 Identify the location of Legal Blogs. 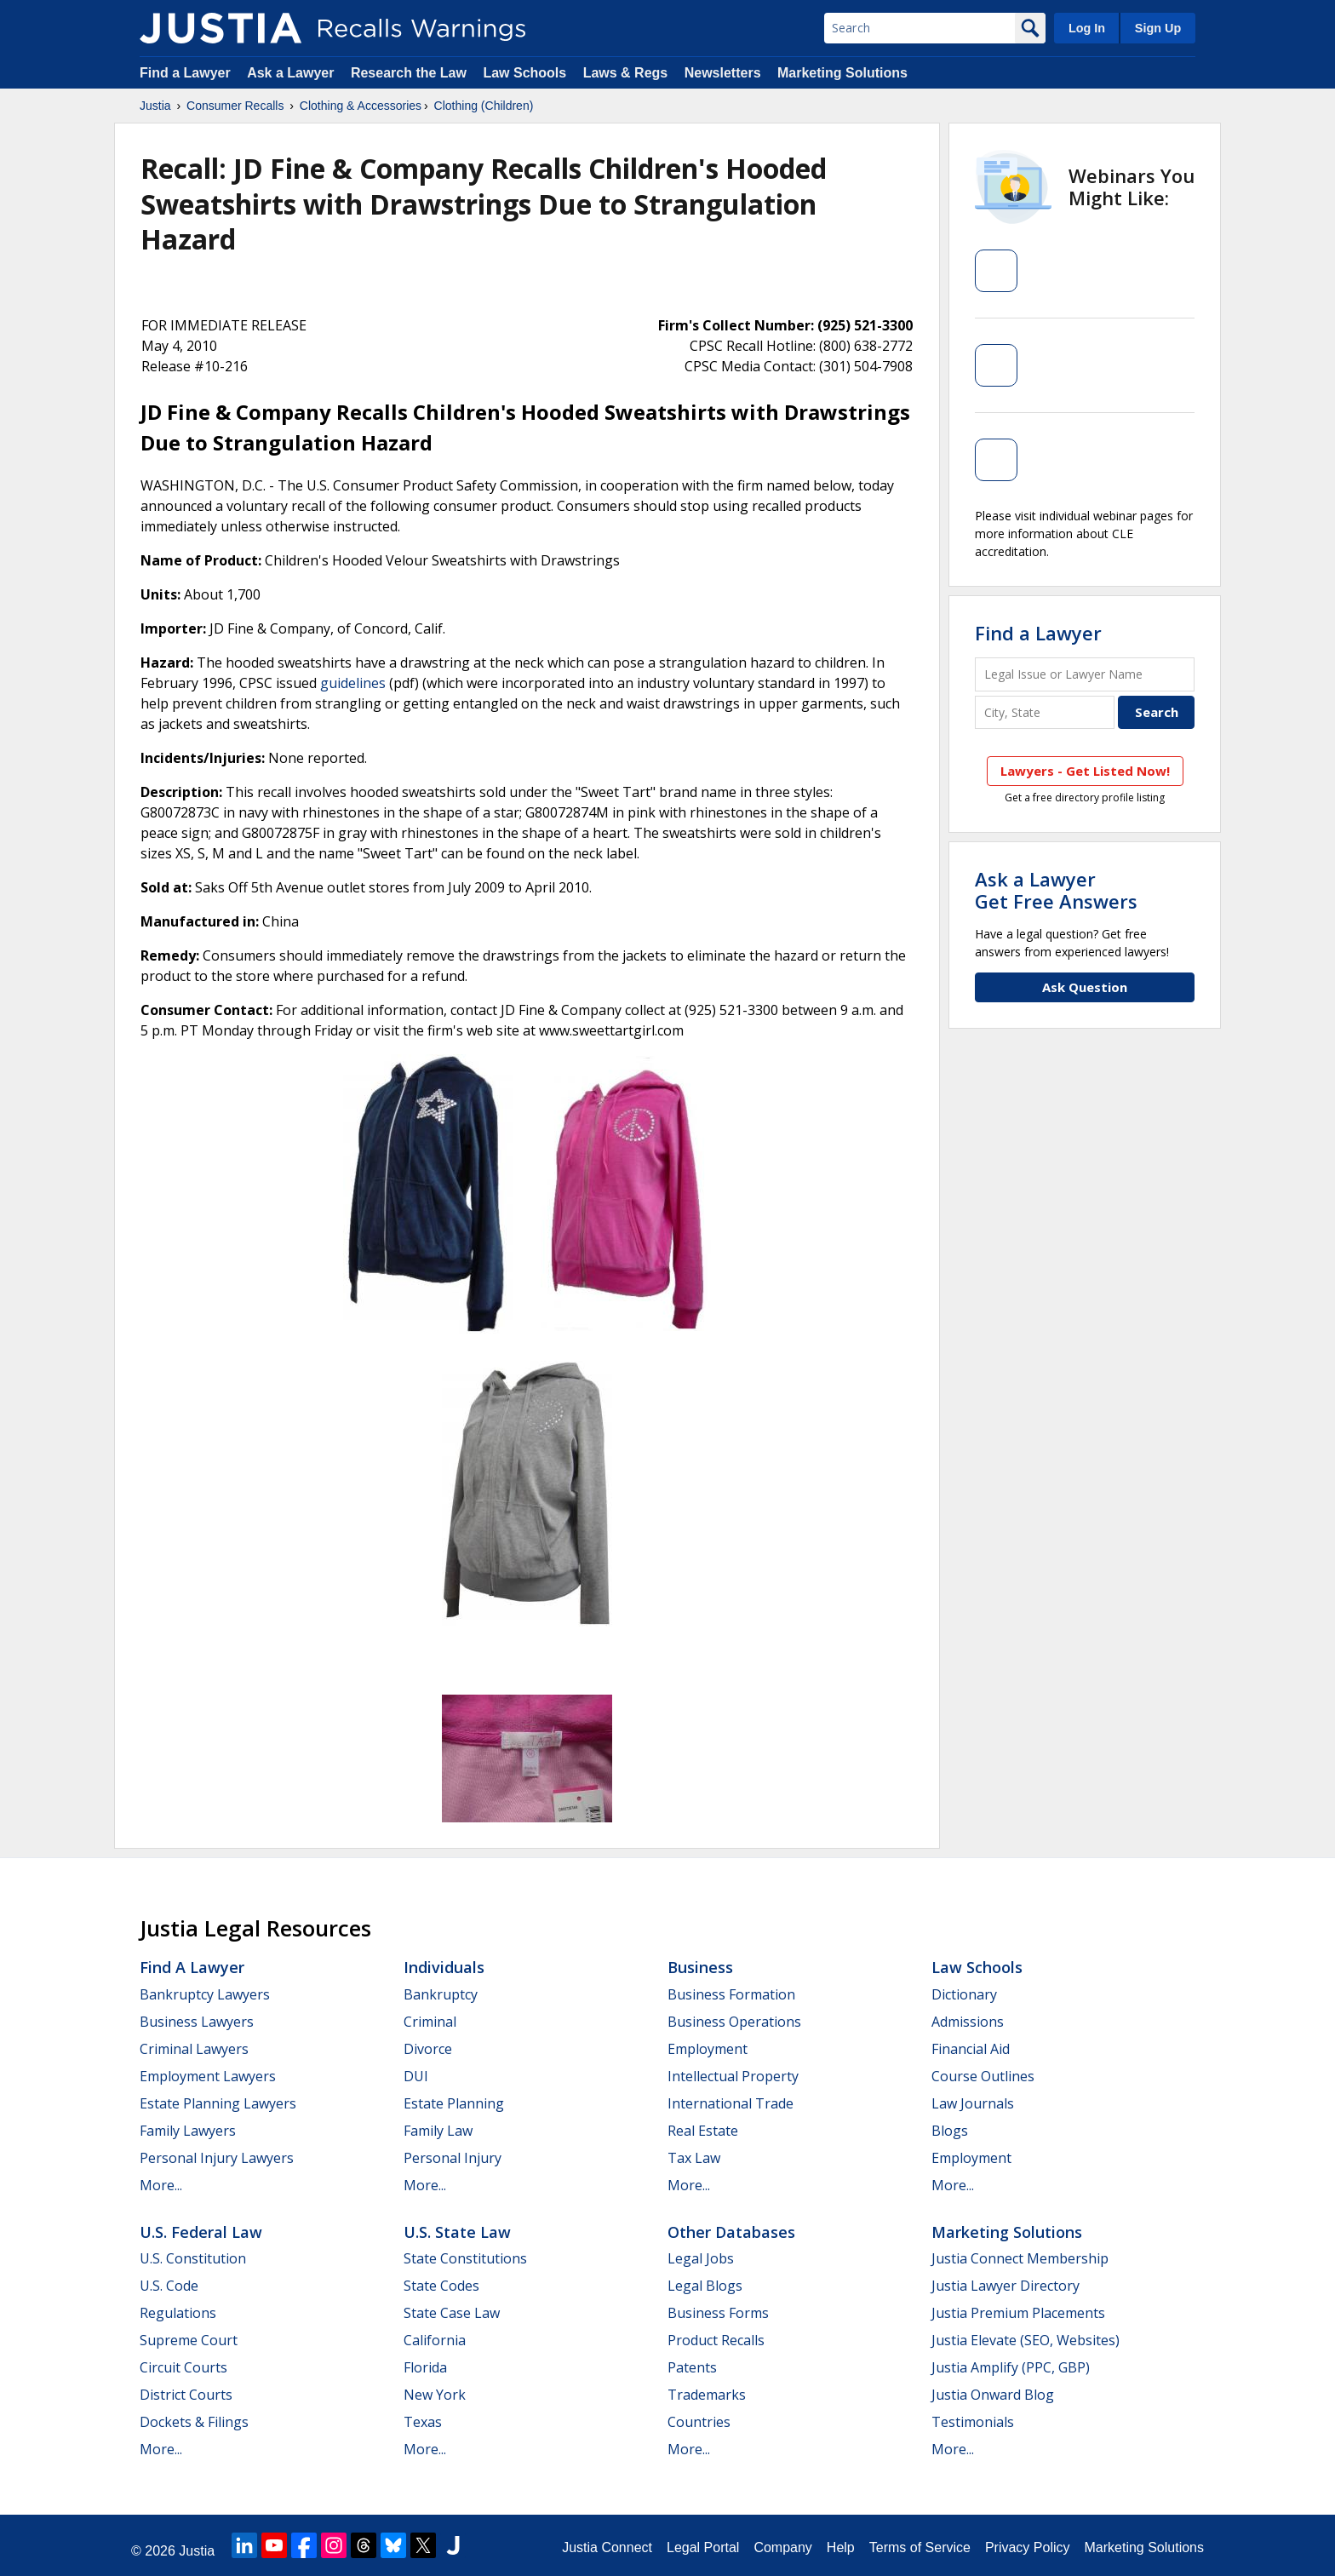
(705, 2285).